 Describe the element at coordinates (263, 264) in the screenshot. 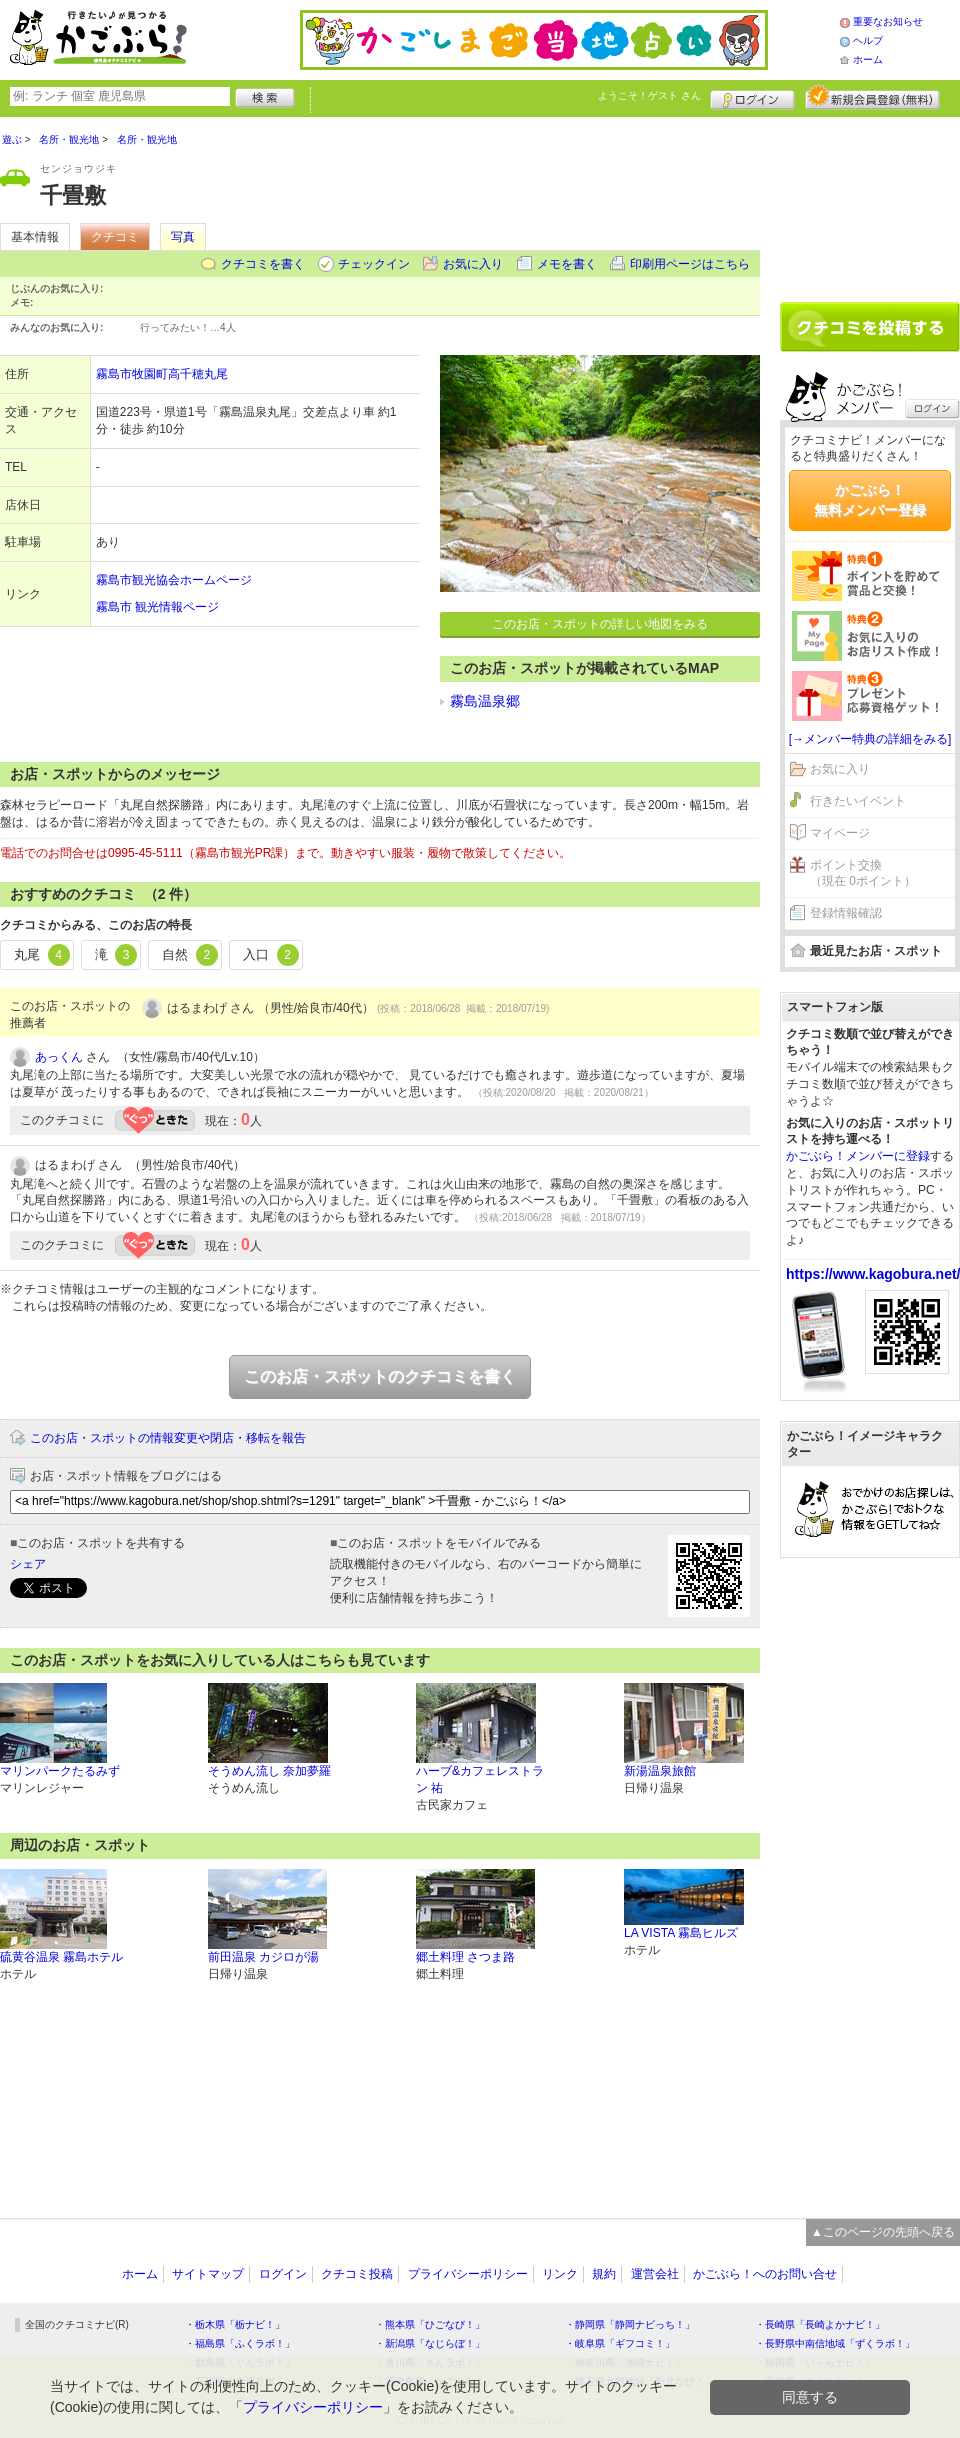

I see `クチコミを書く` at that location.